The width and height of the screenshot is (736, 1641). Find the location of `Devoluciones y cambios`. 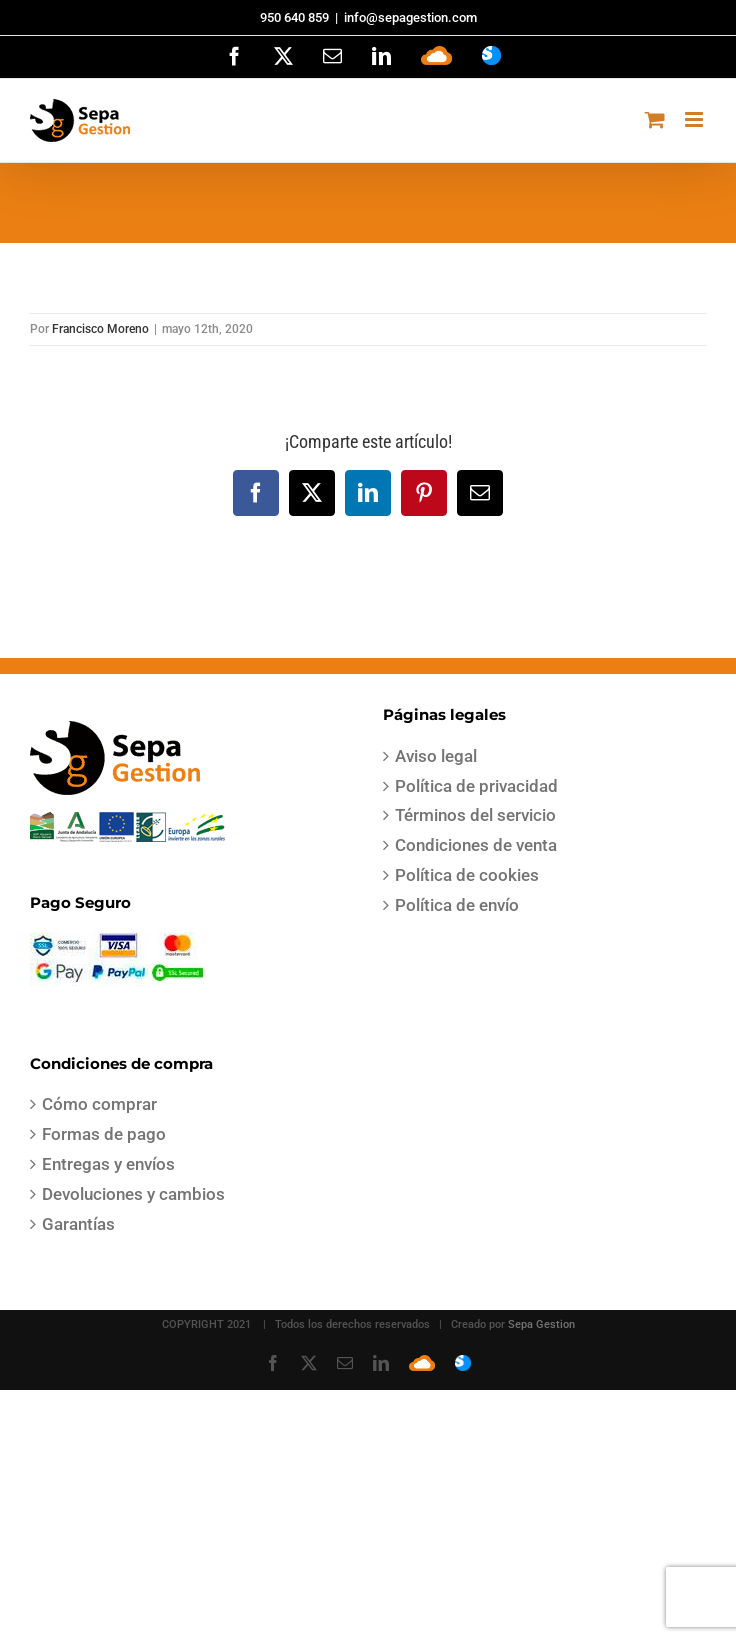

Devoluciones y cambios is located at coordinates (133, 1194).